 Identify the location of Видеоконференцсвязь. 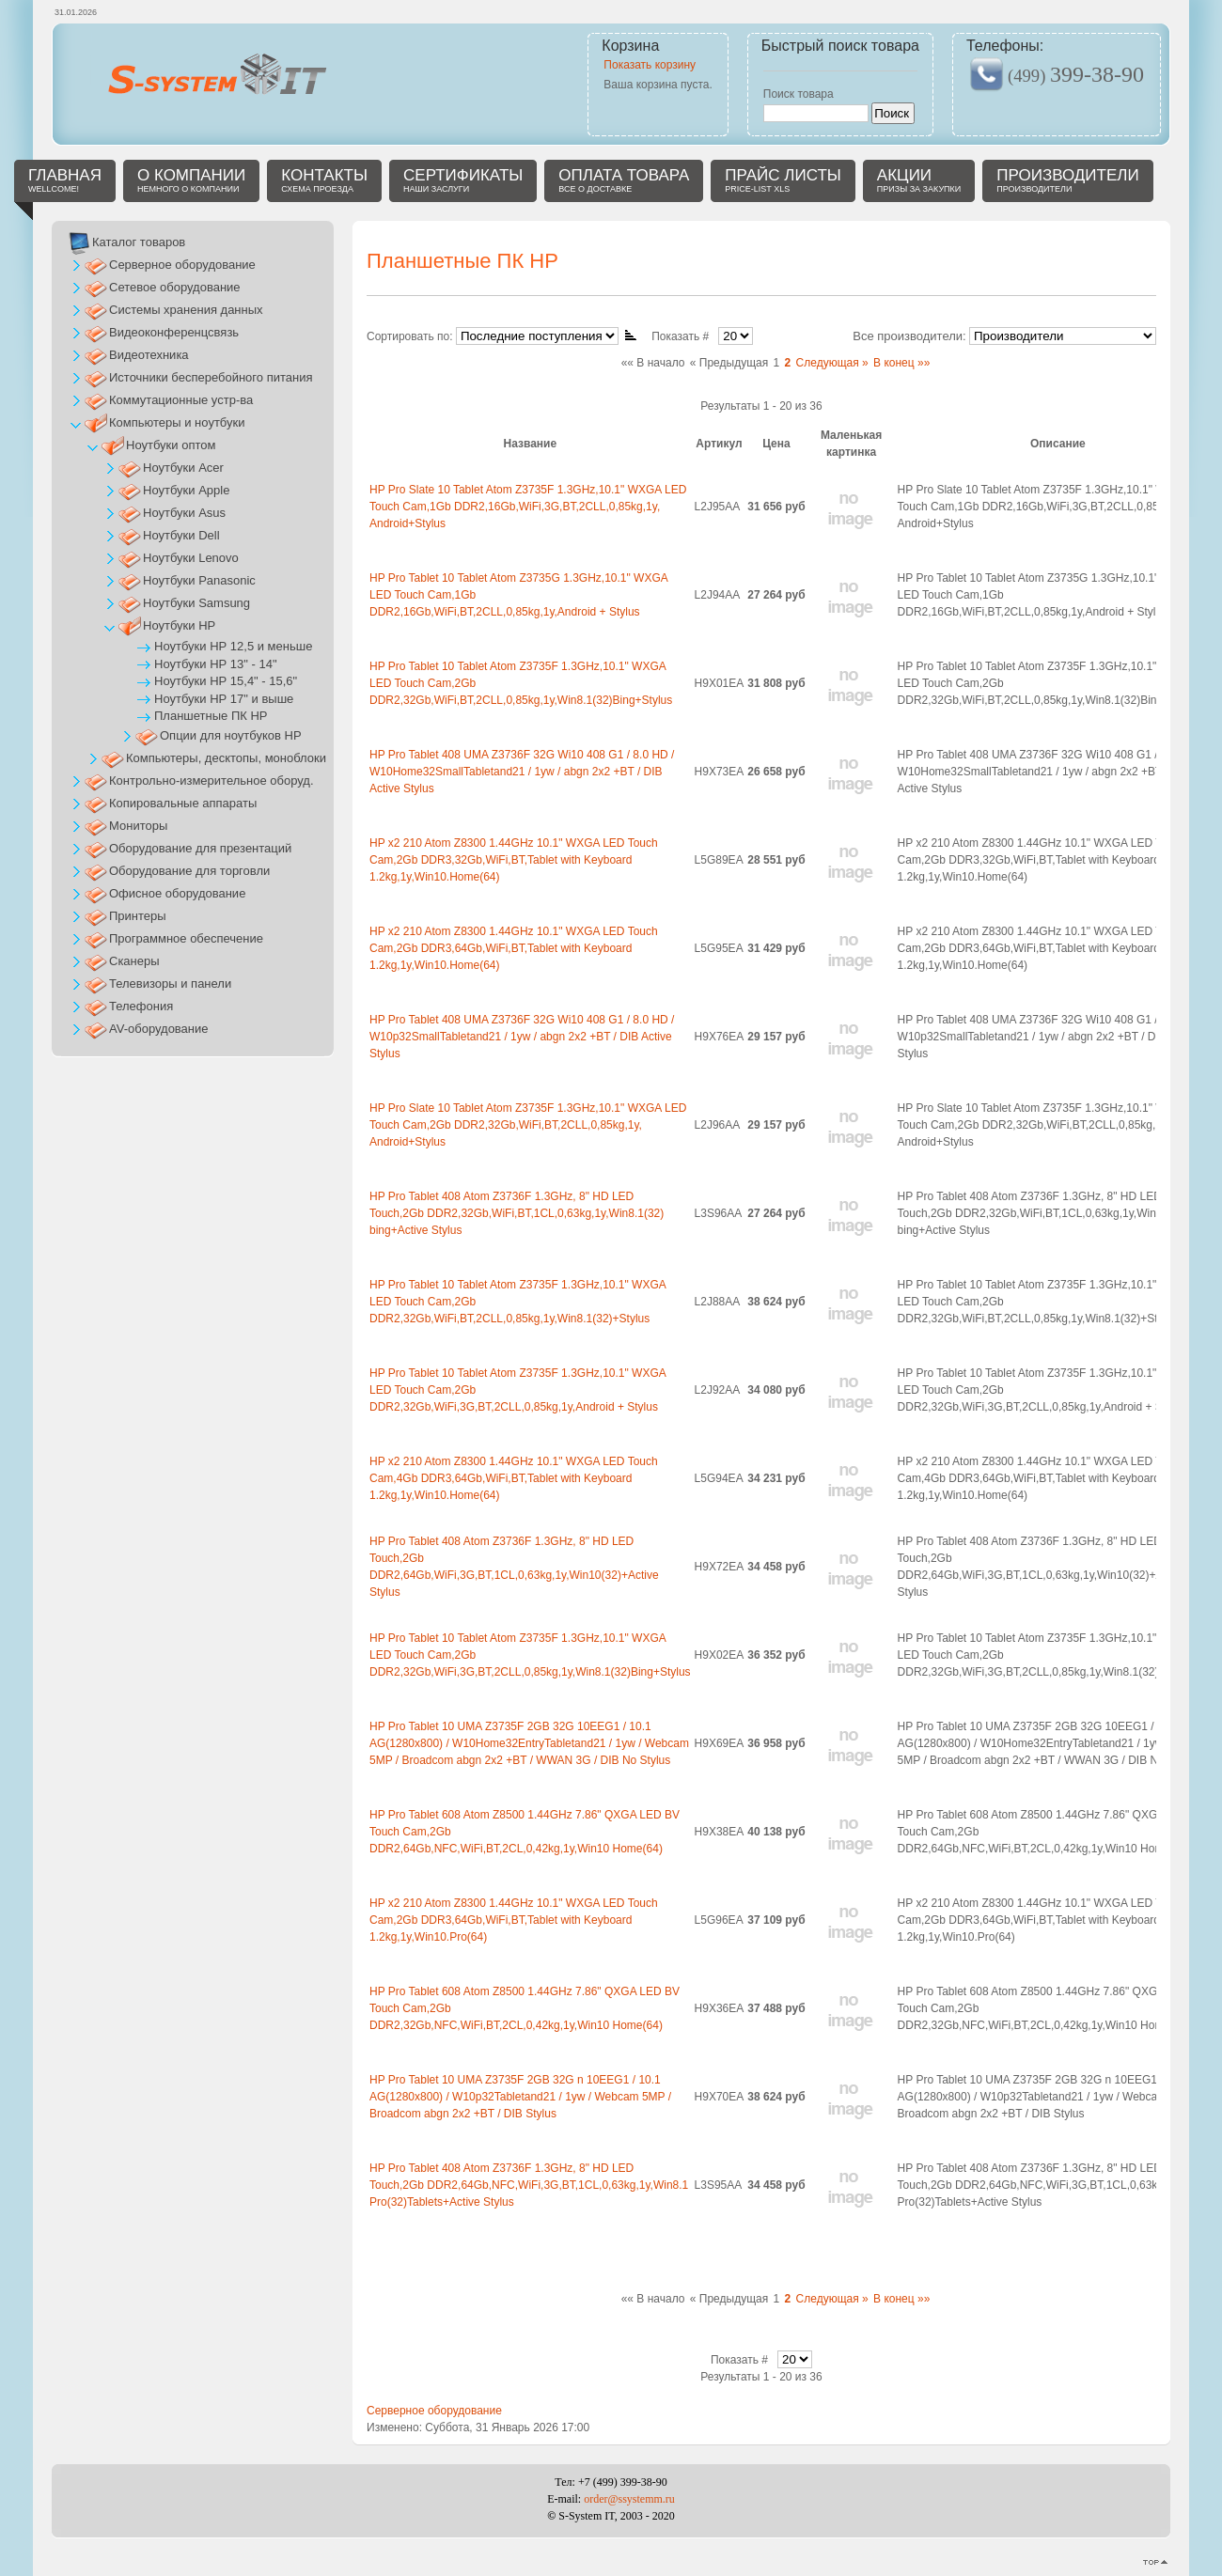
(174, 332).